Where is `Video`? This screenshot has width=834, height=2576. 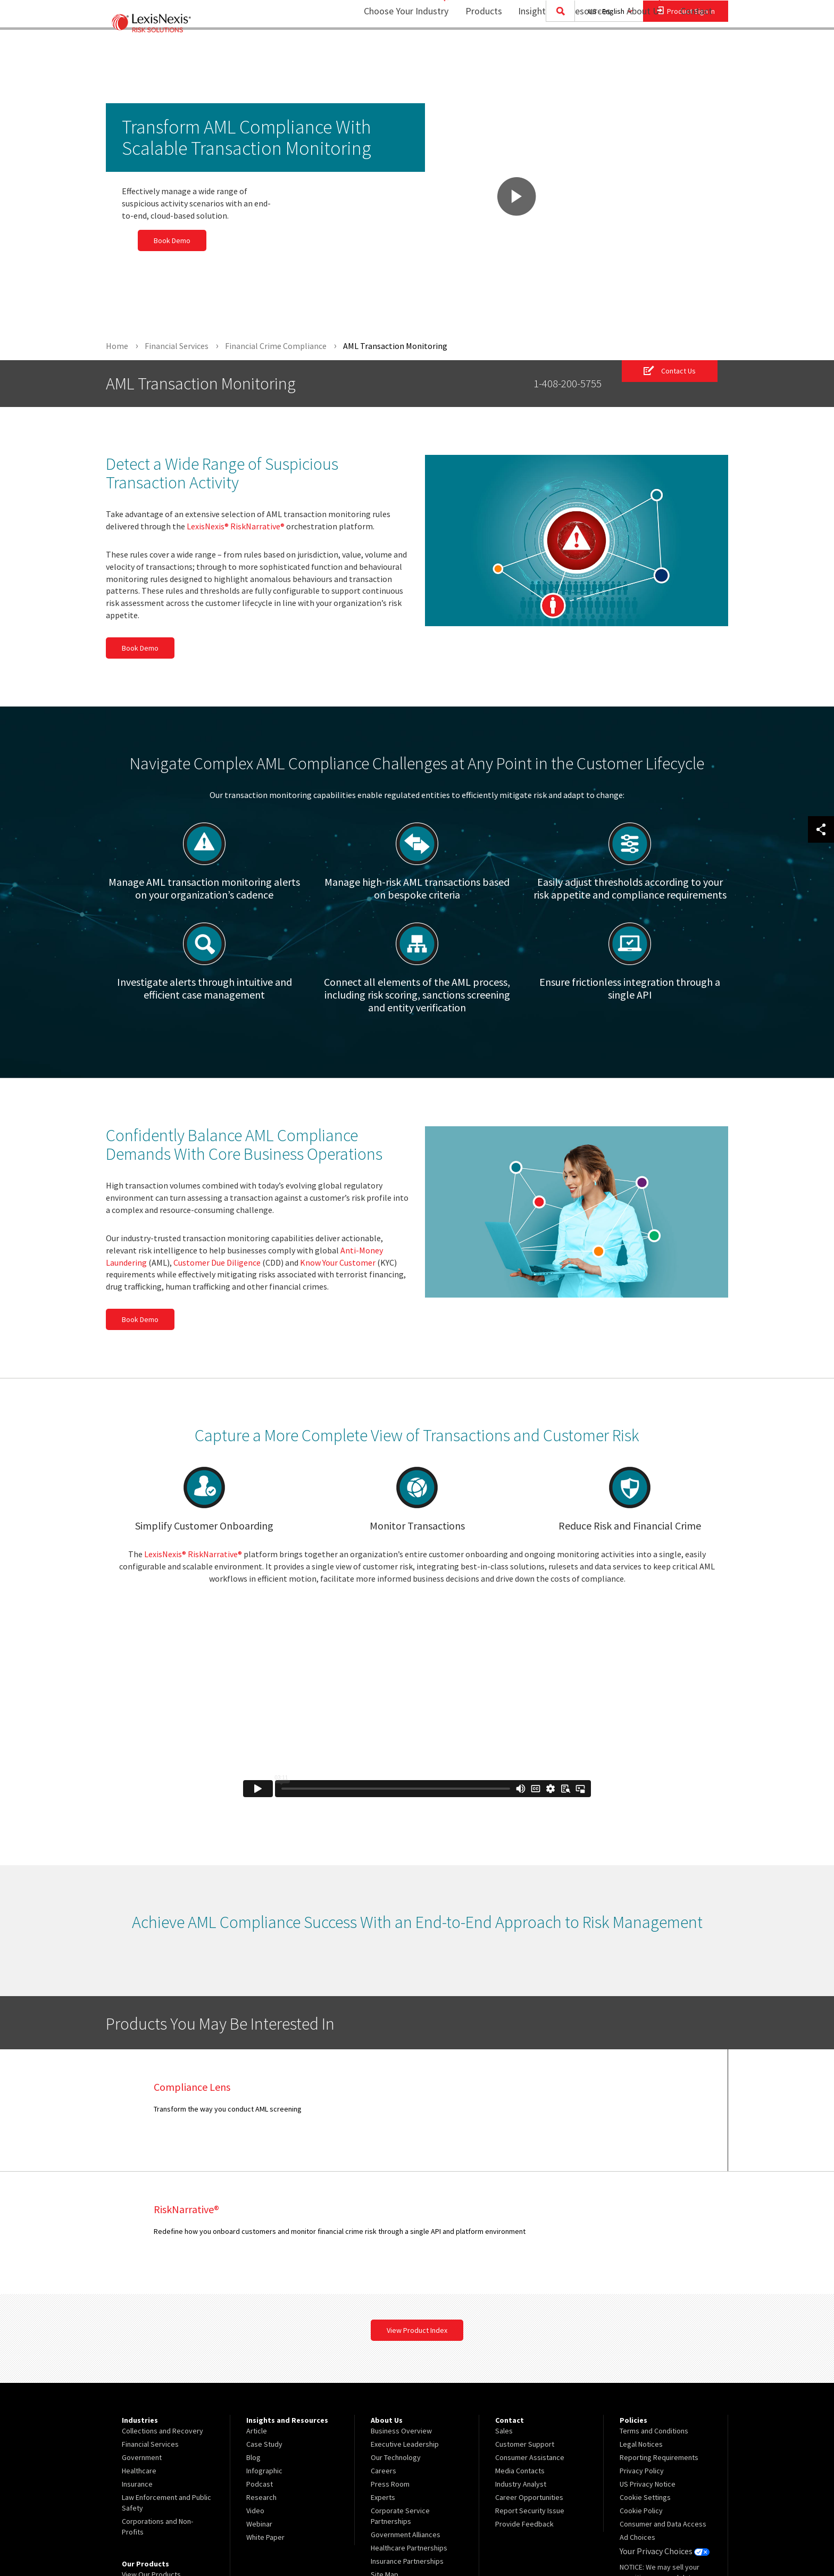 Video is located at coordinates (255, 2389).